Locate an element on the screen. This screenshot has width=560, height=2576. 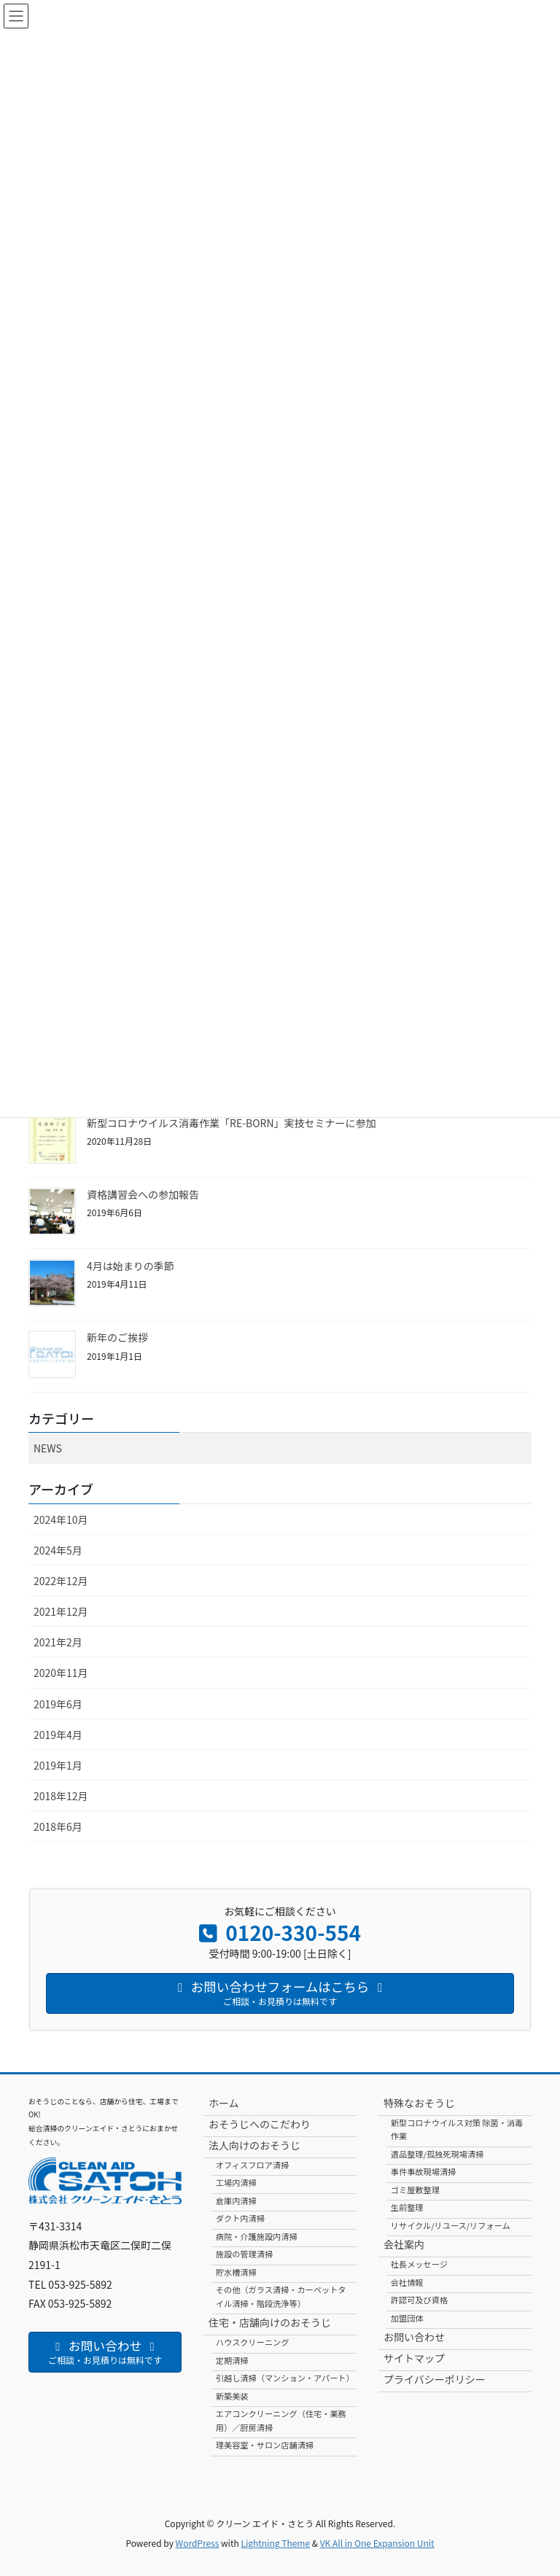
2024年5月 is located at coordinates (58, 1550).